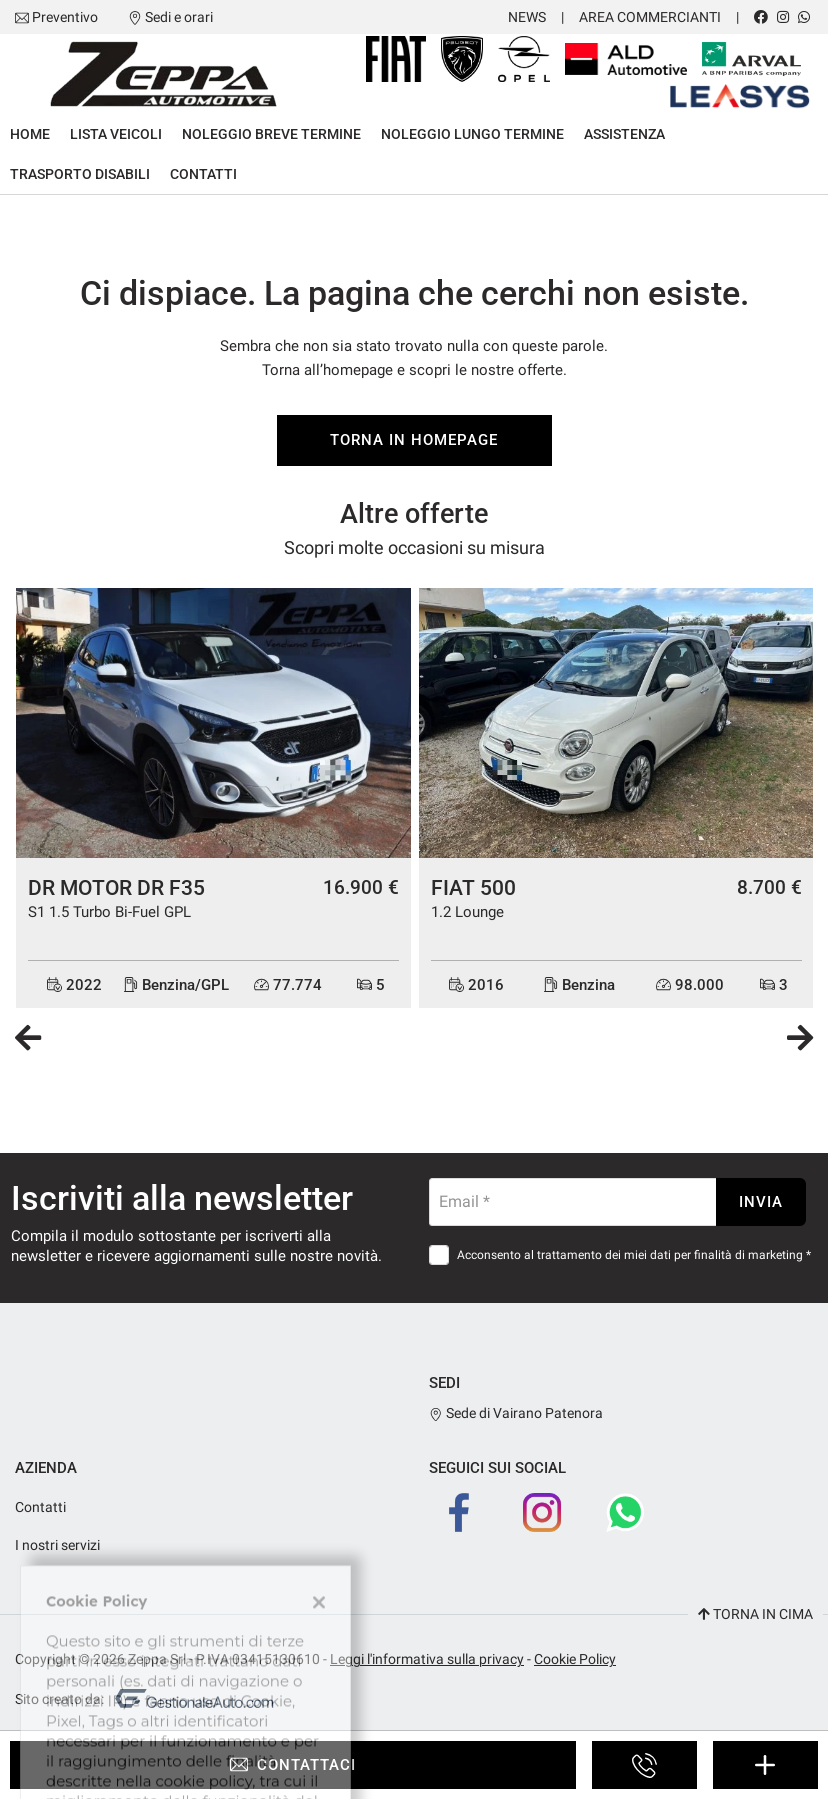 This screenshot has width=828, height=1799. Describe the element at coordinates (624, 134) in the screenshot. I see `Assistenza` at that location.